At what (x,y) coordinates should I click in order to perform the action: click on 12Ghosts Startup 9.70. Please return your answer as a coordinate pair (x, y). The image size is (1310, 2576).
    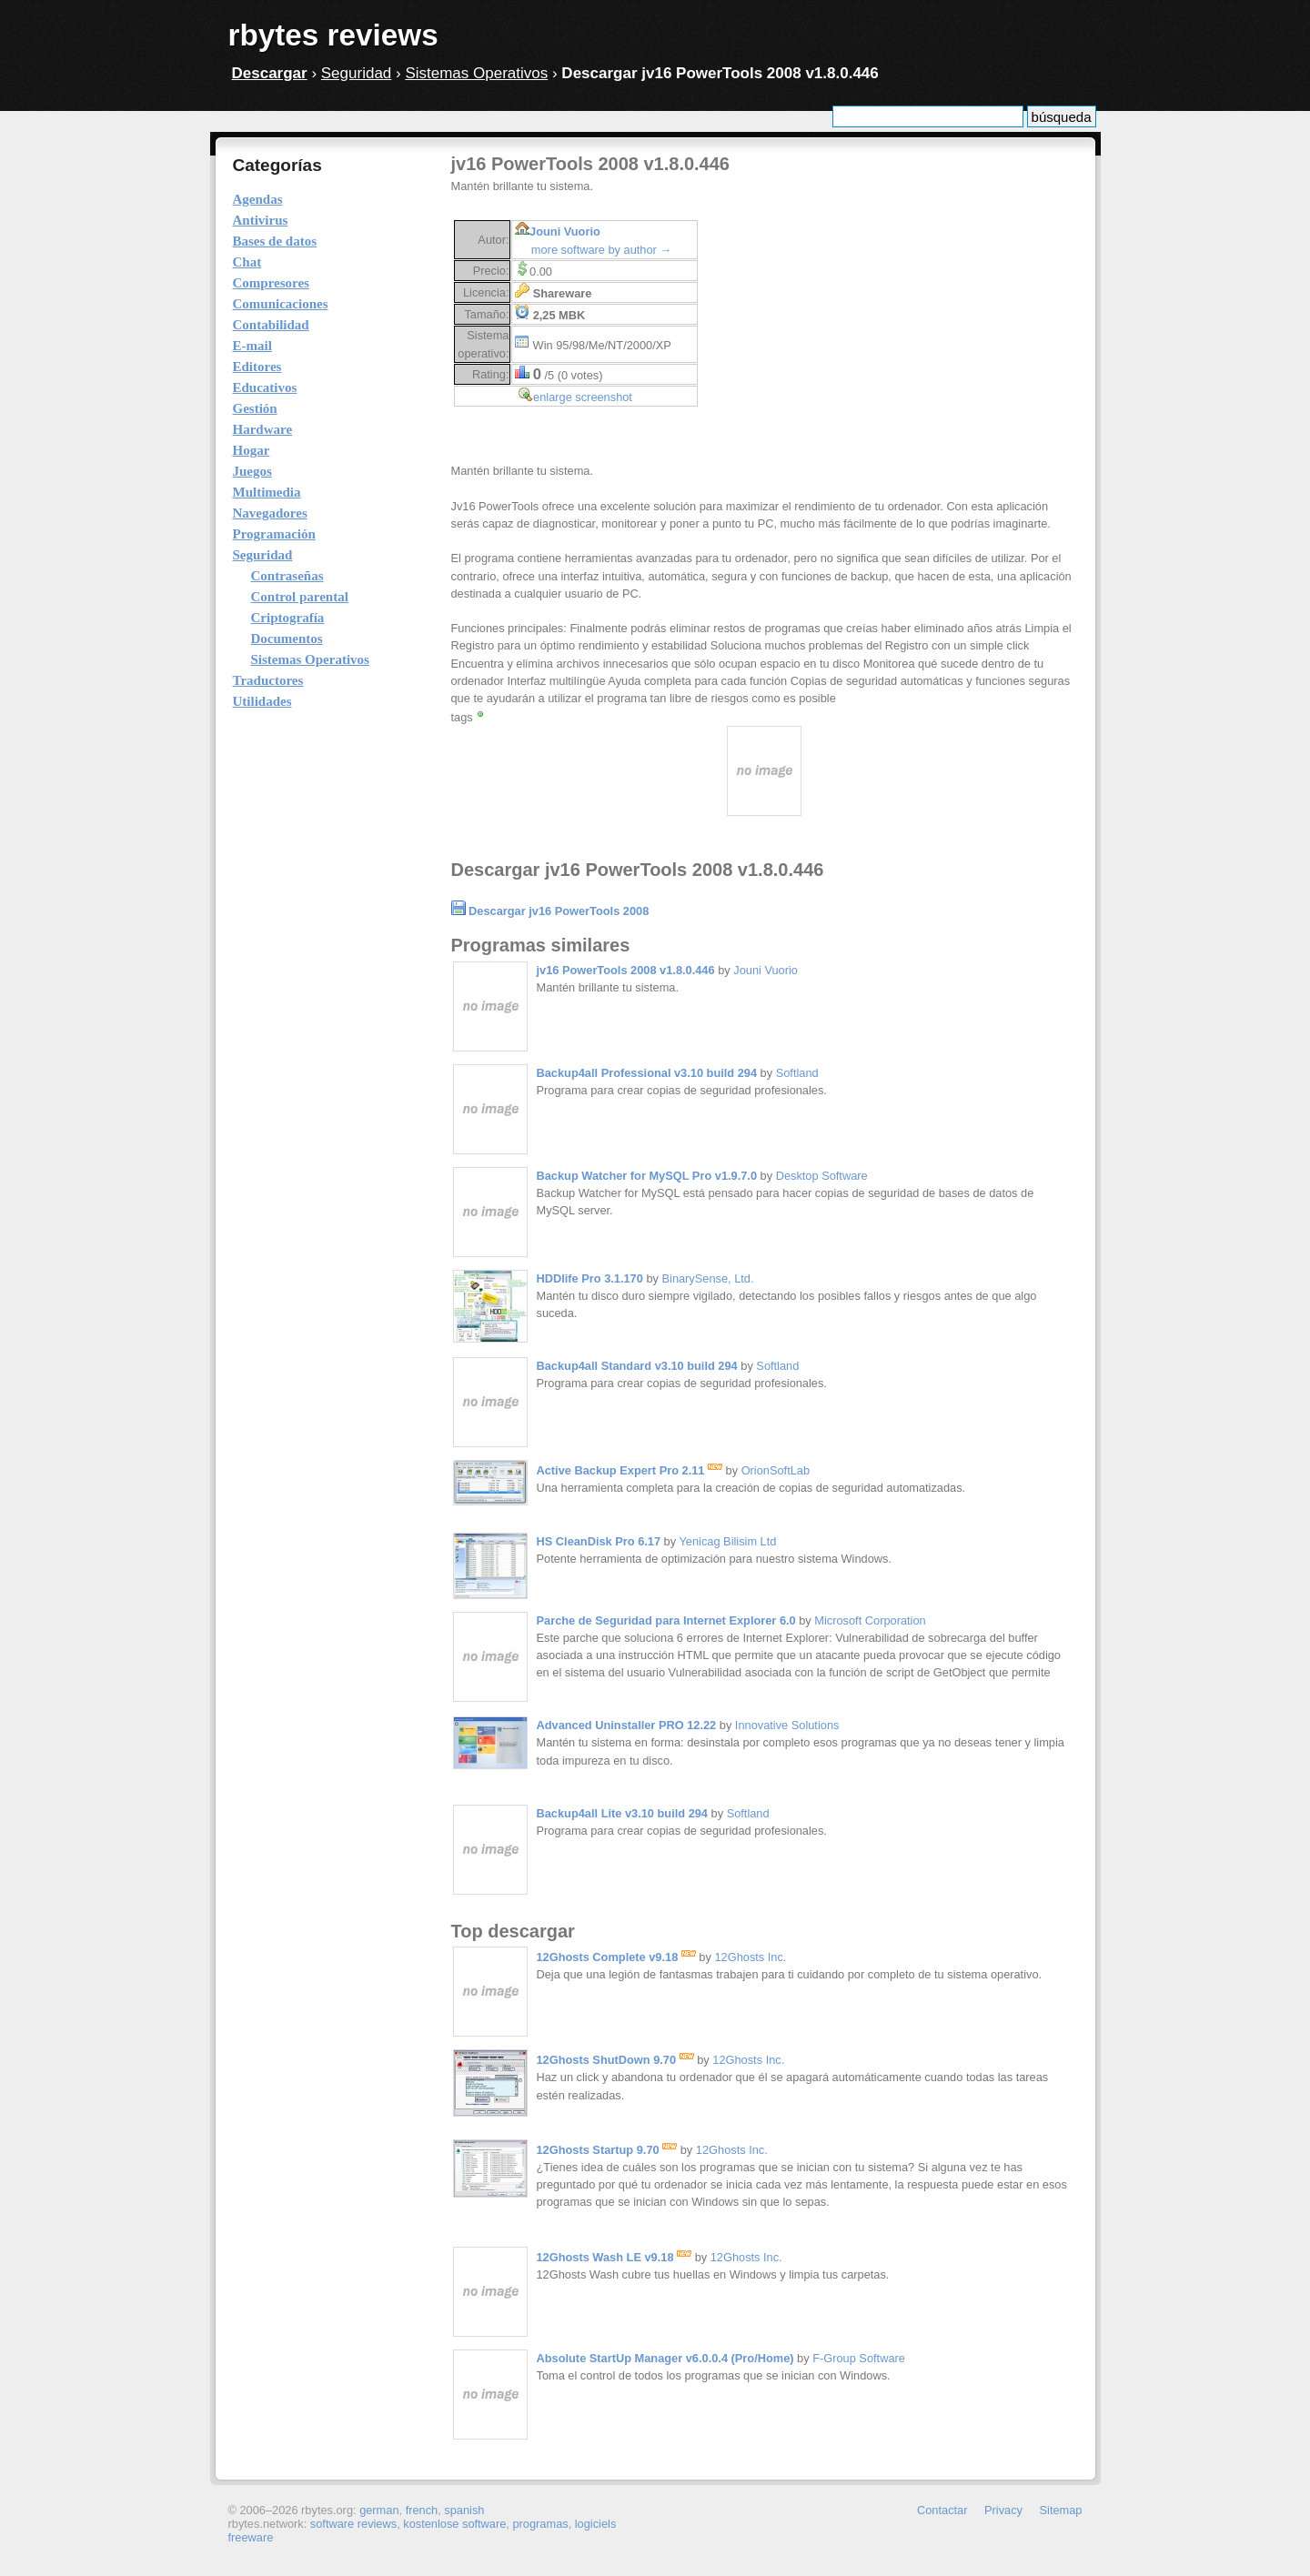
    Looking at the image, I should click on (607, 2150).